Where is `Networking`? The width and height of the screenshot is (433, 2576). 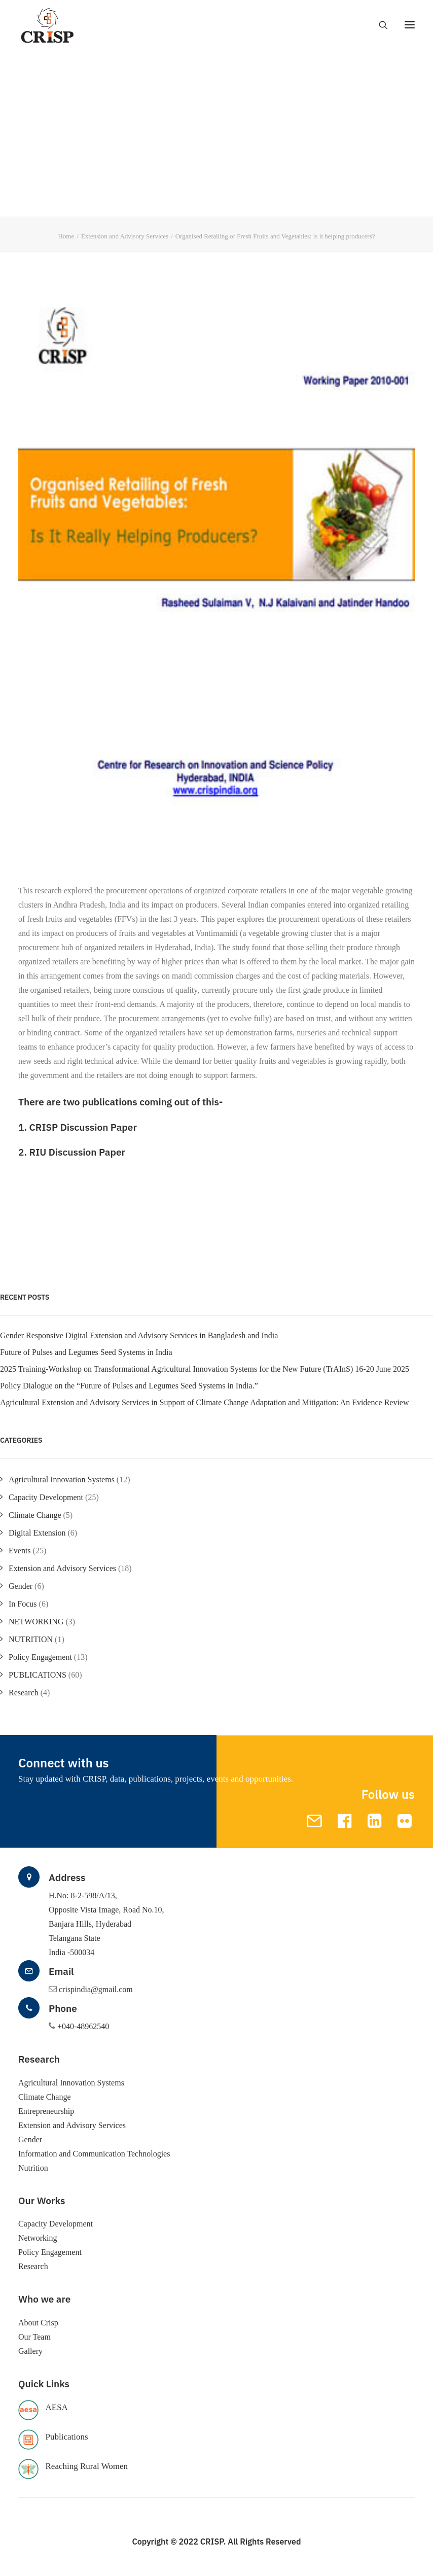 Networking is located at coordinates (37, 2238).